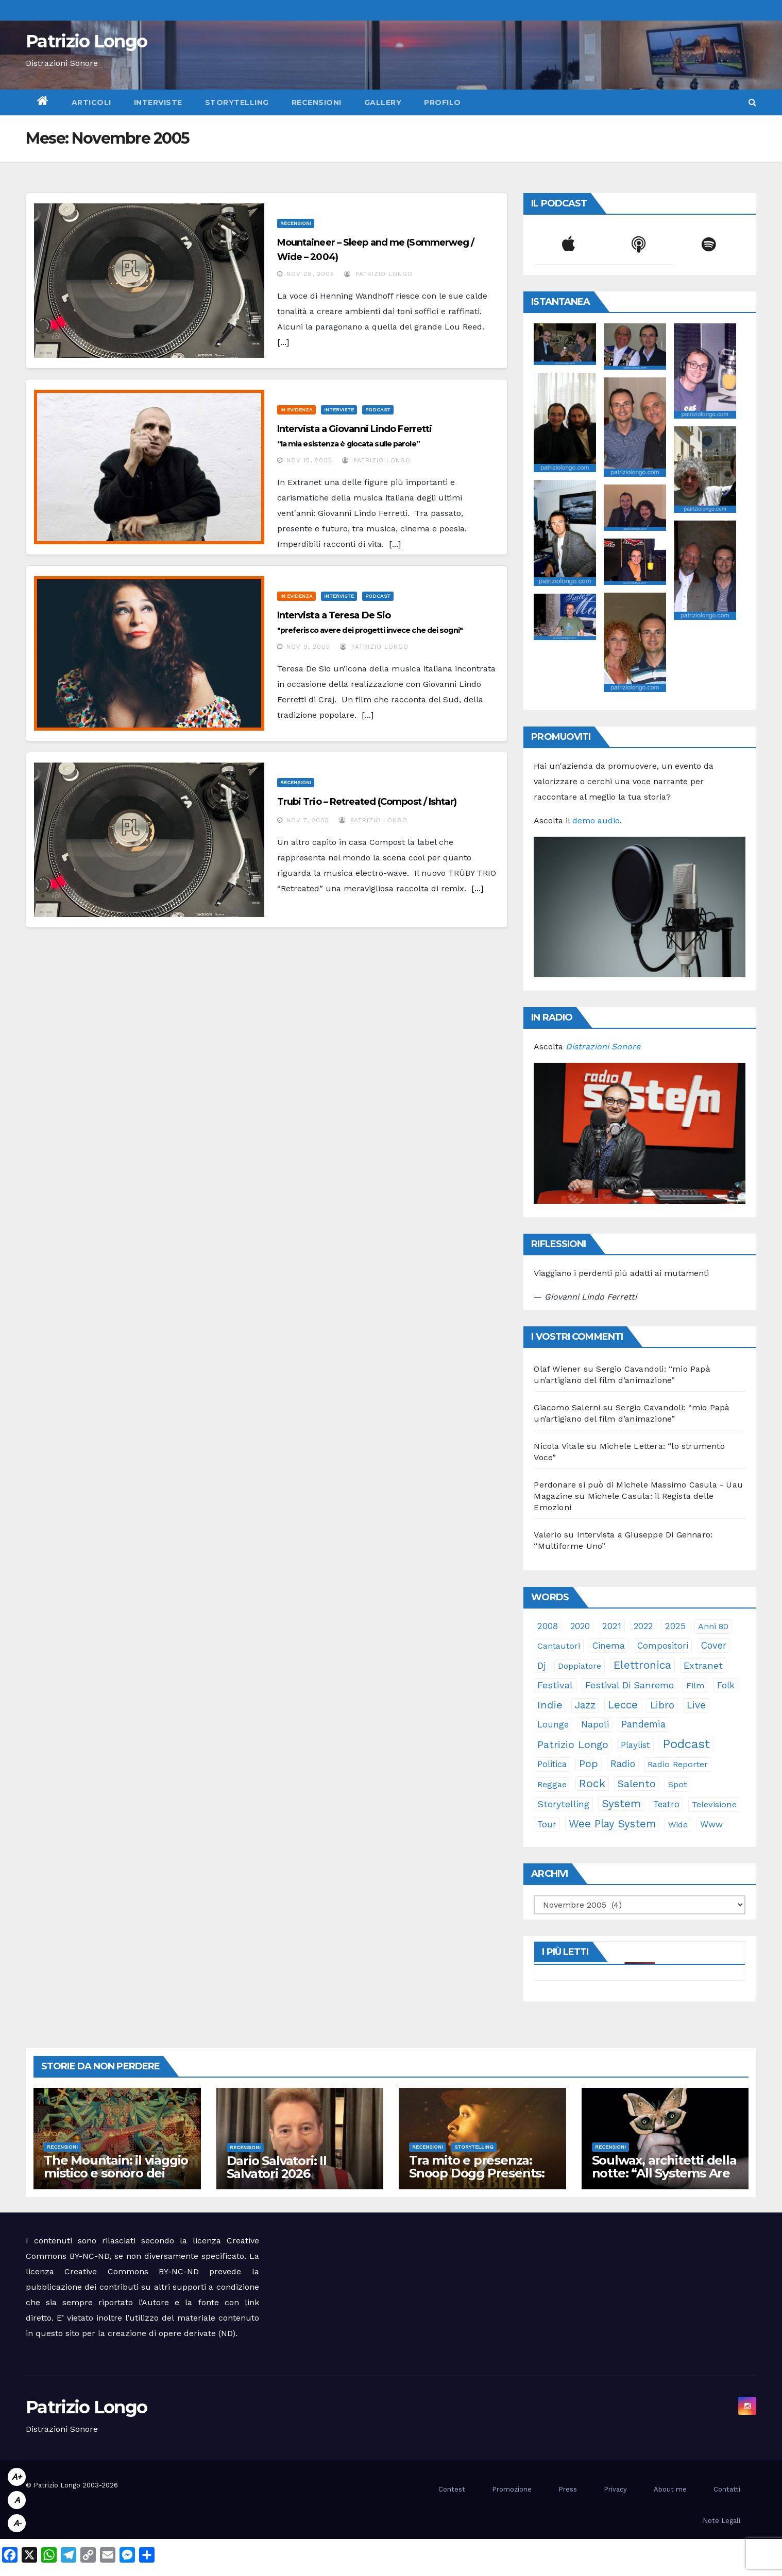 The height and width of the screenshot is (2576, 782). I want to click on cover [cover (50 elementi)], so click(713, 1645).